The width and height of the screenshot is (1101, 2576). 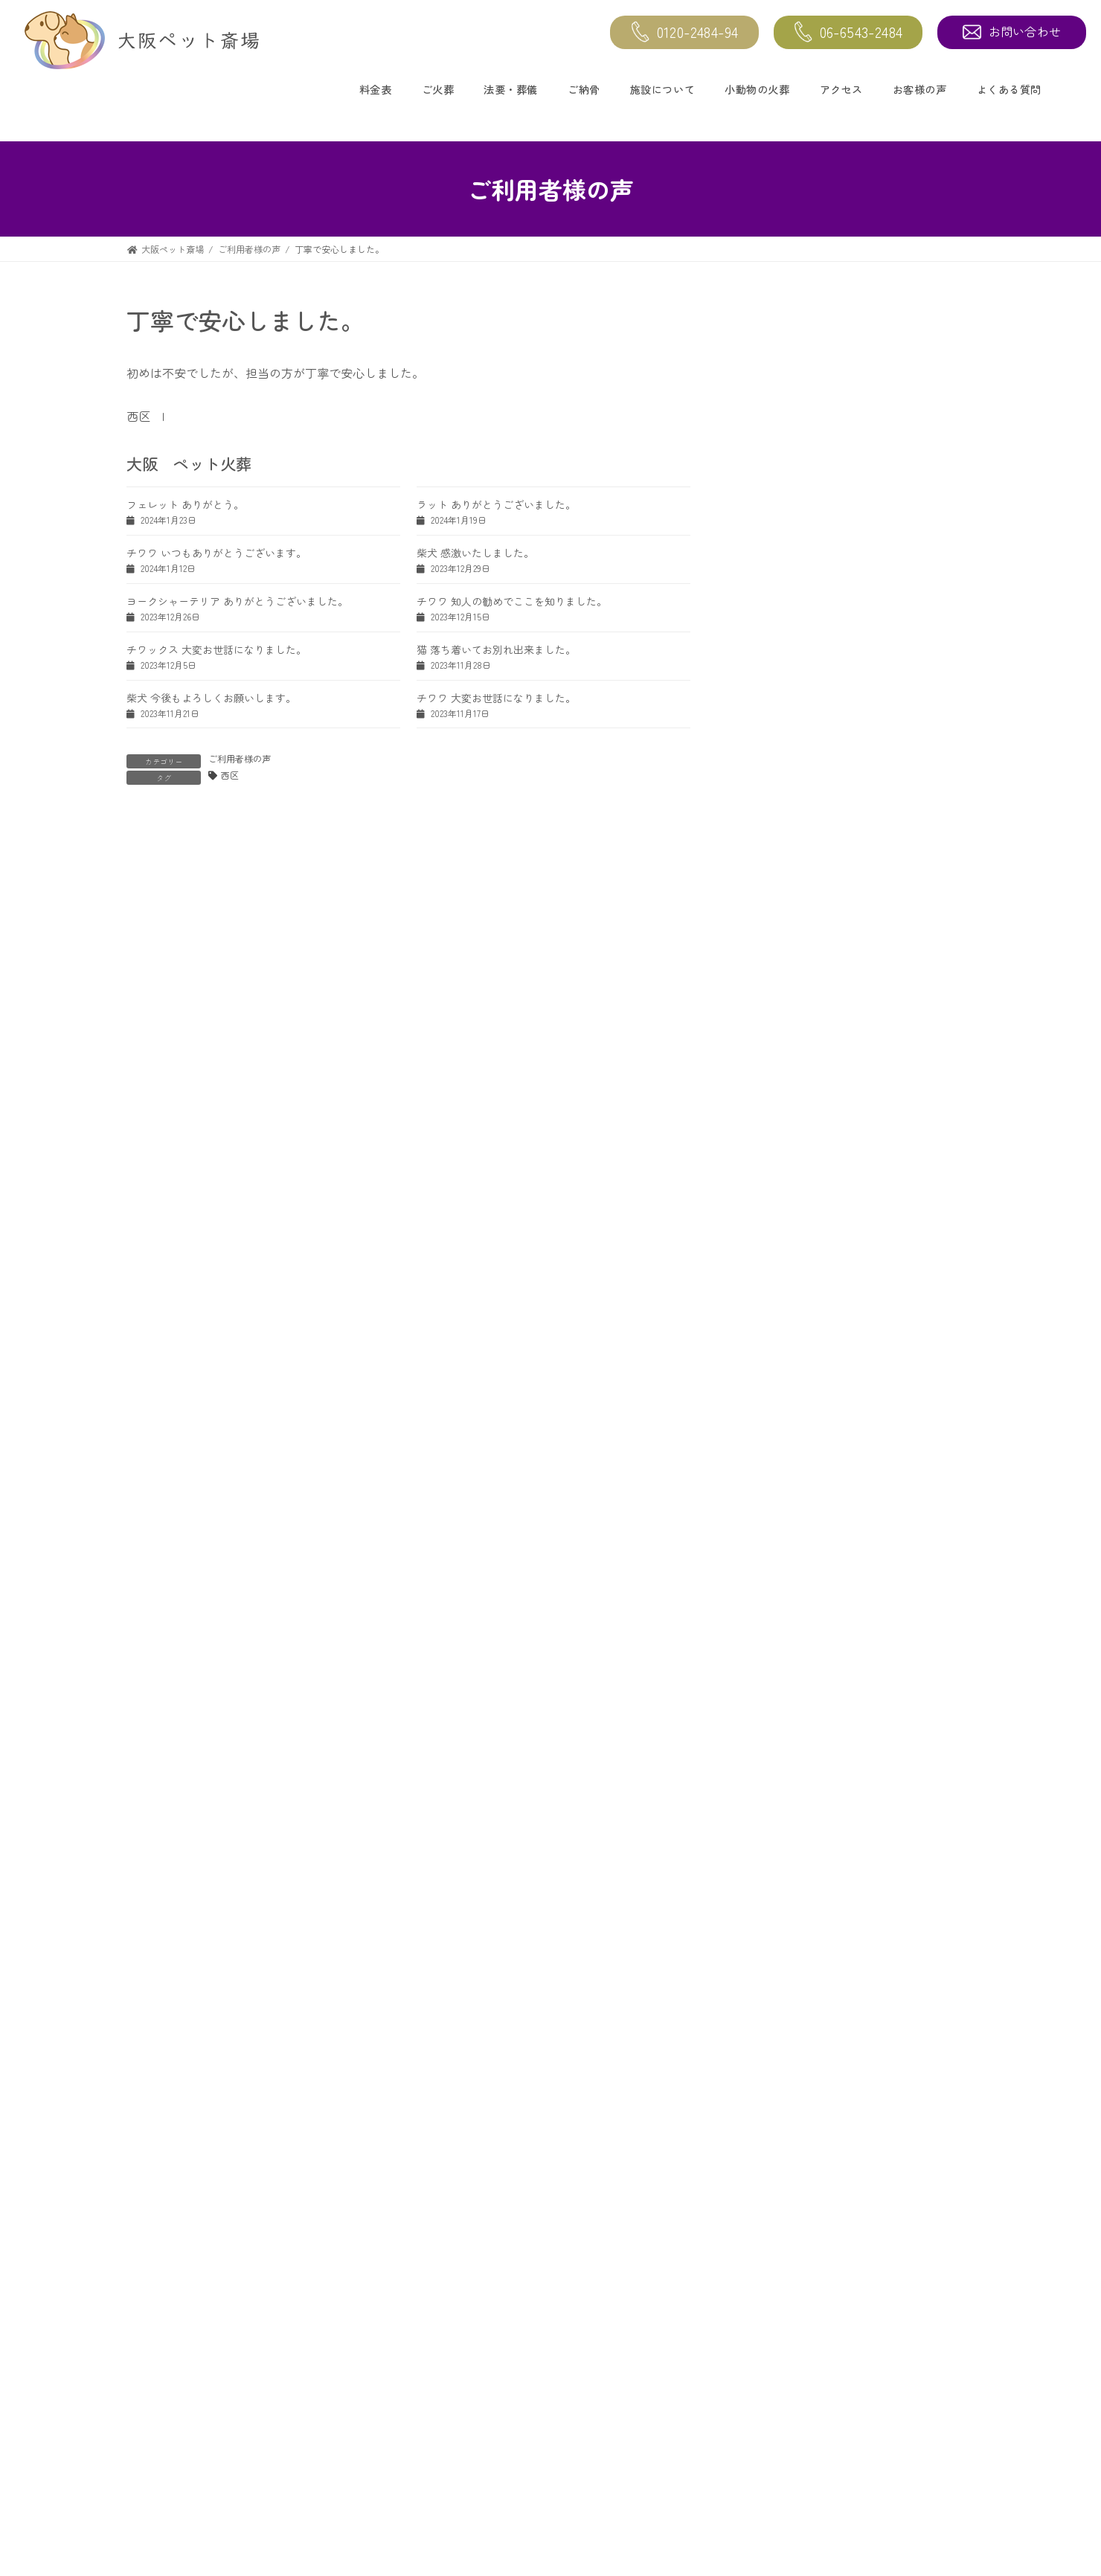 I want to click on チワワ いつもありがとうございます。, so click(x=216, y=552).